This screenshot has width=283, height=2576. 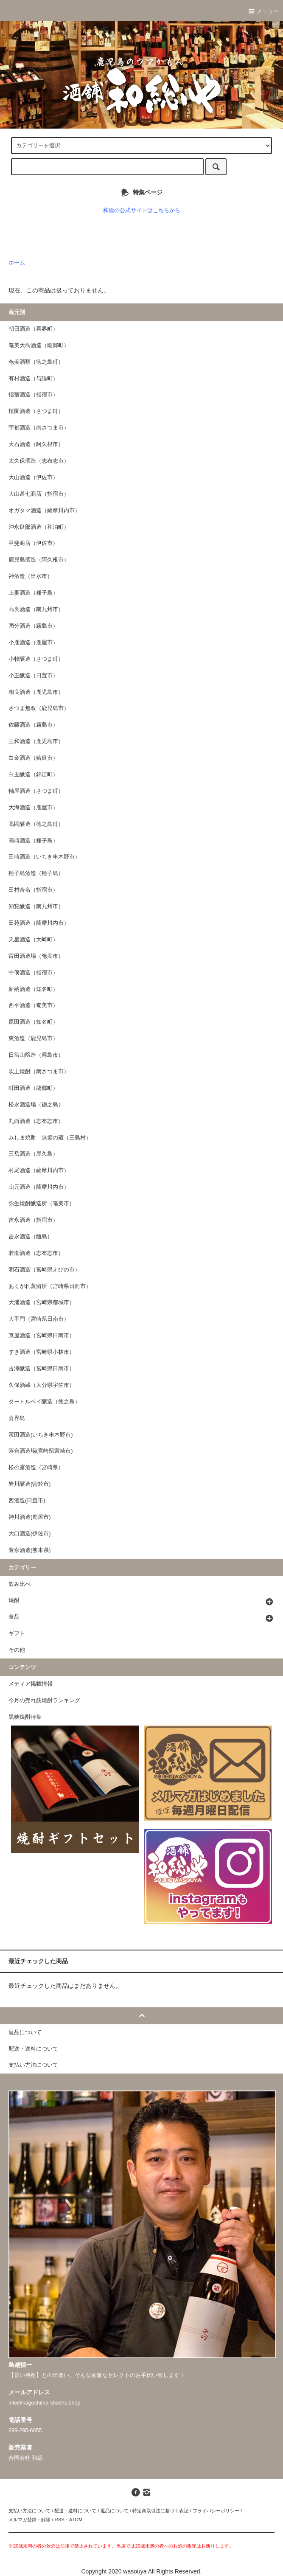 I want to click on 大口酒造(伊佐市), so click(x=29, y=1534).